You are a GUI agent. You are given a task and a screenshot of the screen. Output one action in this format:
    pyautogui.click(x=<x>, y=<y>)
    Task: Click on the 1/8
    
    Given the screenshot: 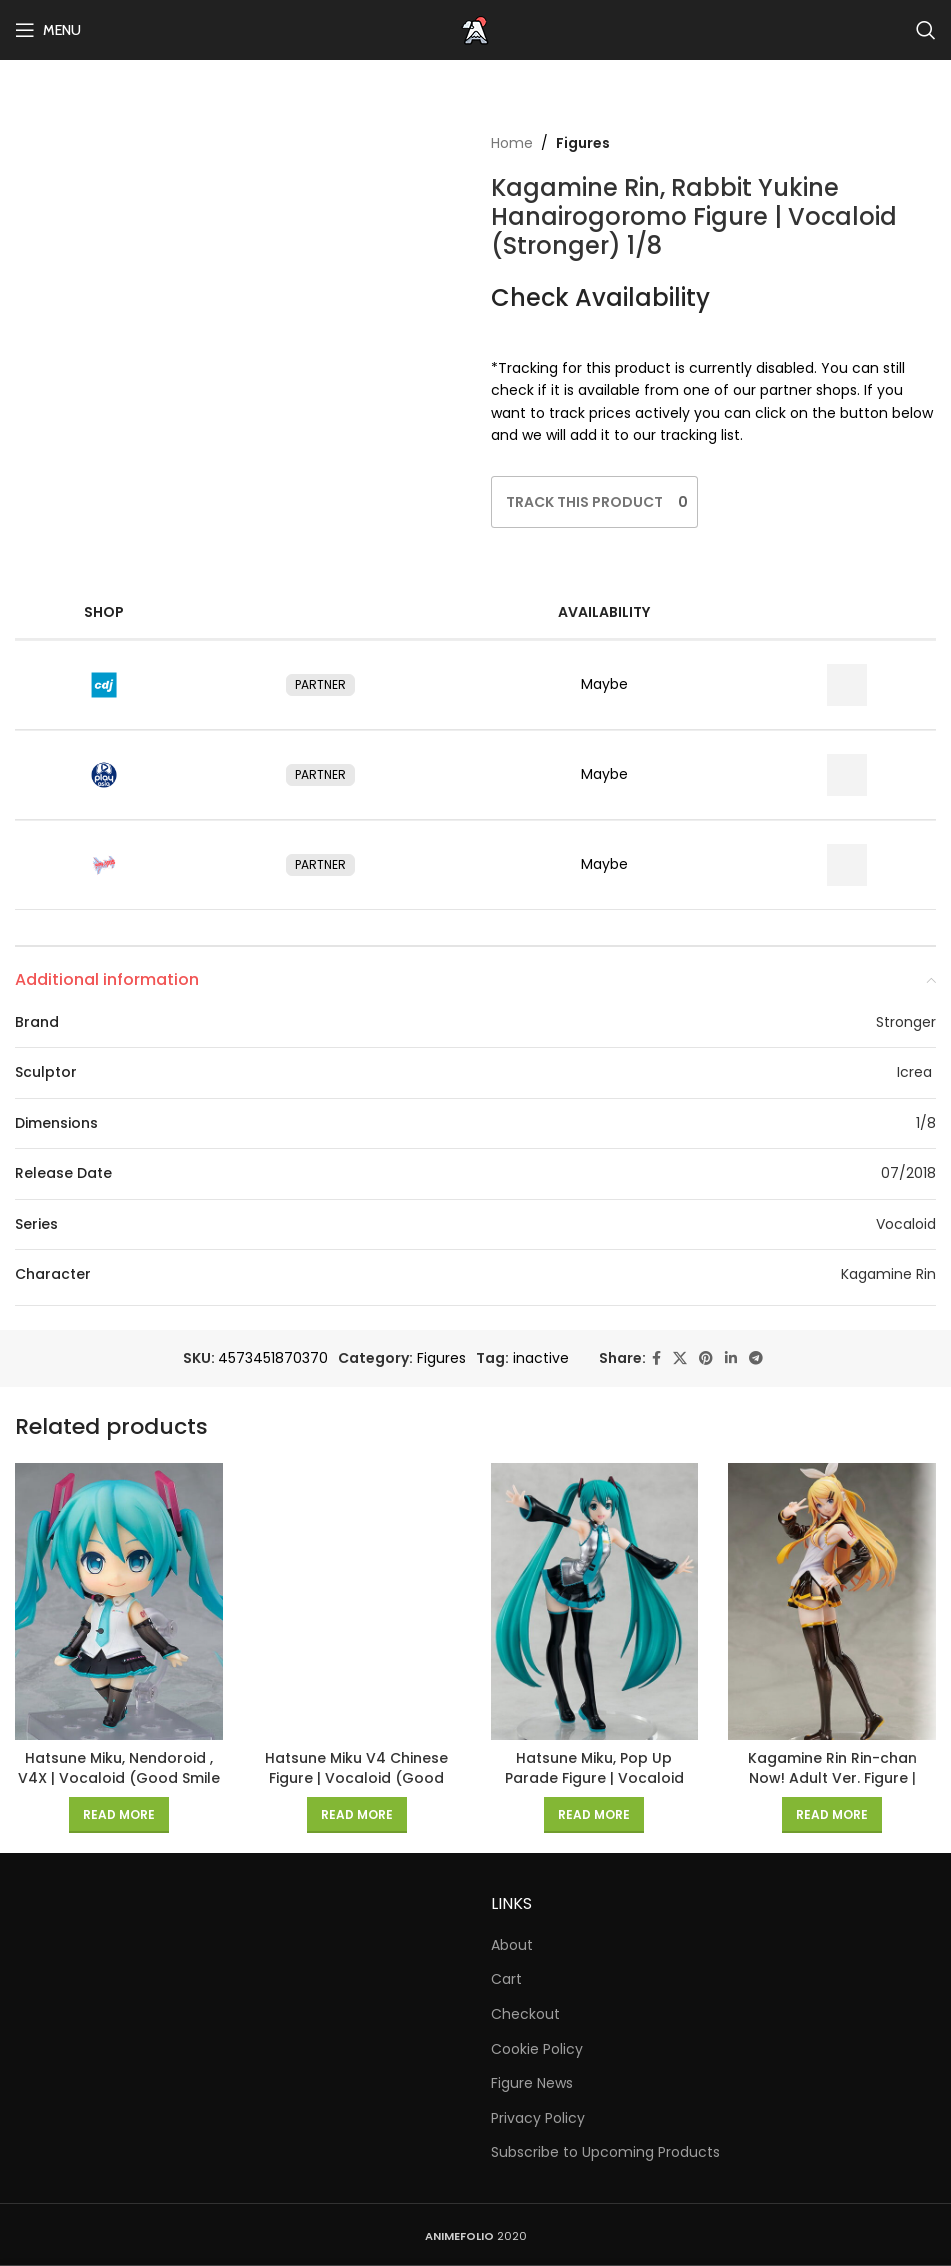 What is the action you would take?
    pyautogui.click(x=926, y=1123)
    